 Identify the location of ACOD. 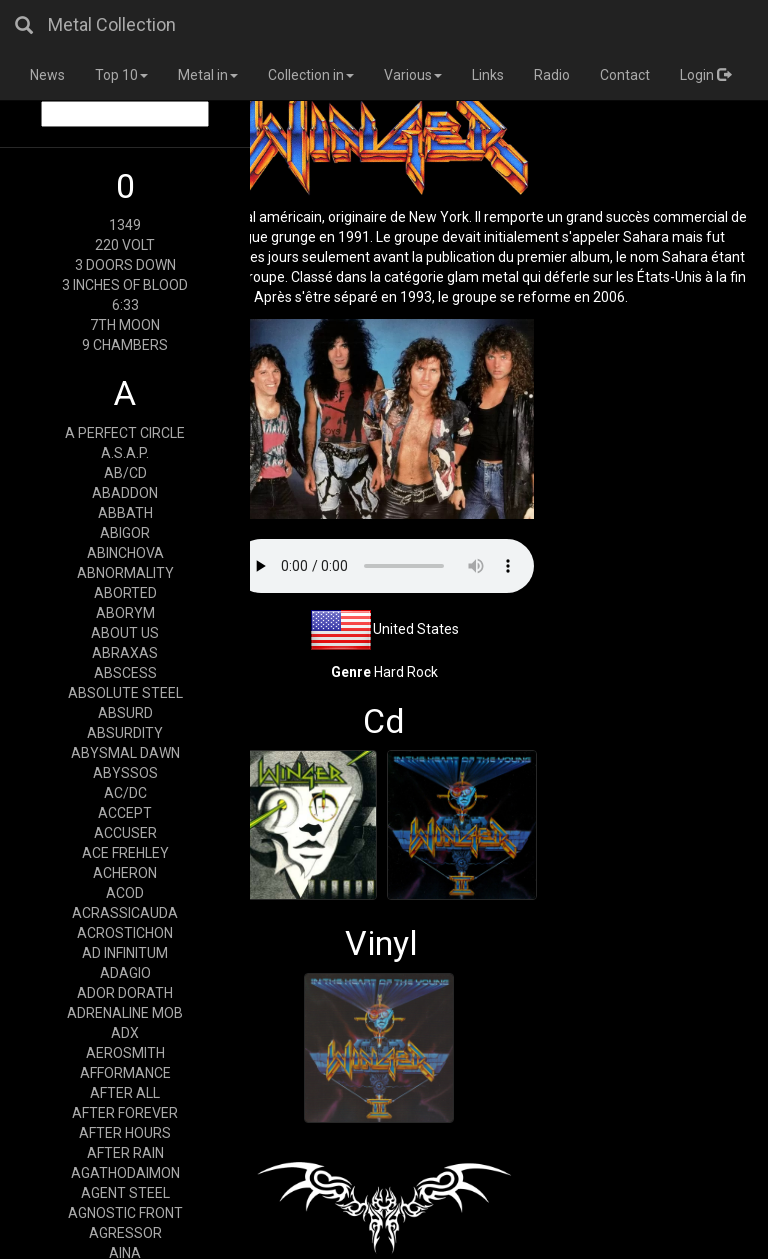
(125, 893).